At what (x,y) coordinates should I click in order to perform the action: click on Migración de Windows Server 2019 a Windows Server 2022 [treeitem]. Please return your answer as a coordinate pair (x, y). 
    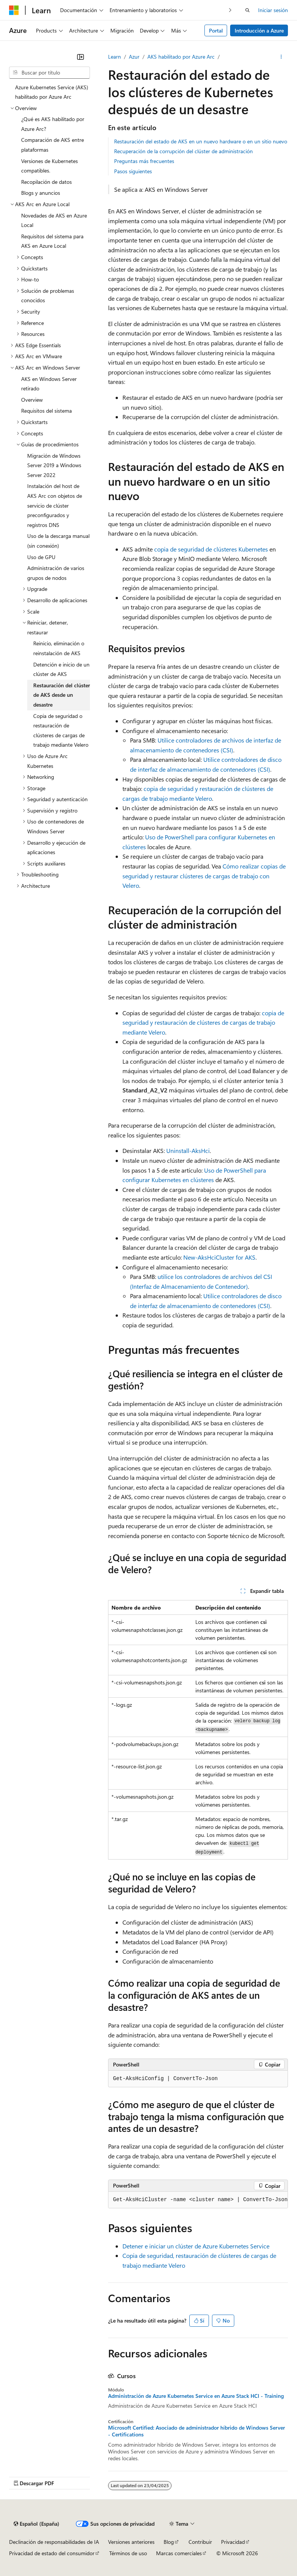
    Looking at the image, I should click on (54, 465).